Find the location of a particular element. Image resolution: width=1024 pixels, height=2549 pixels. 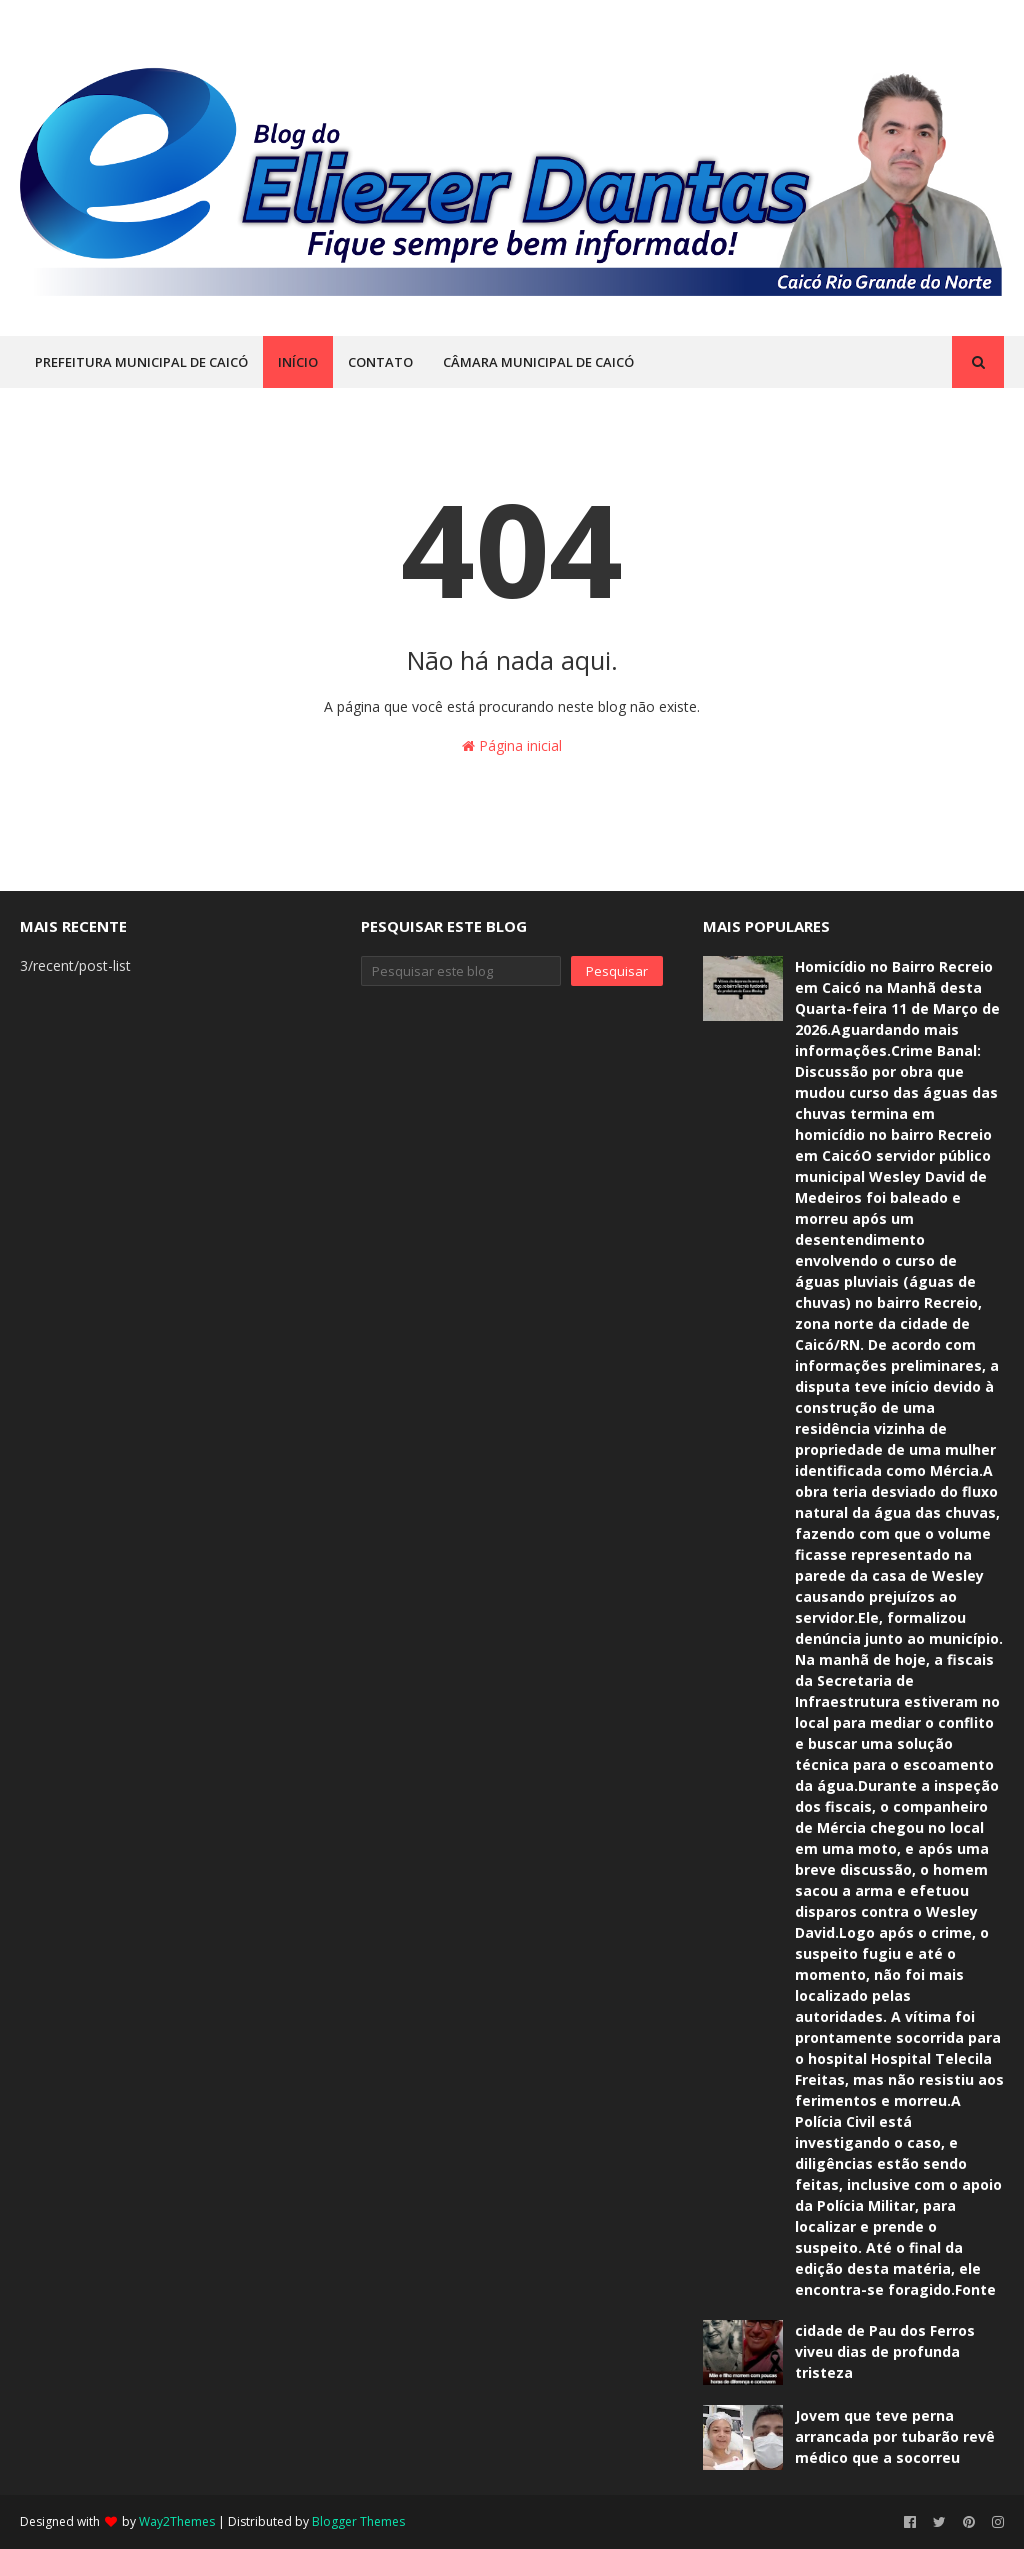

Way2Themes is located at coordinates (177, 2521).